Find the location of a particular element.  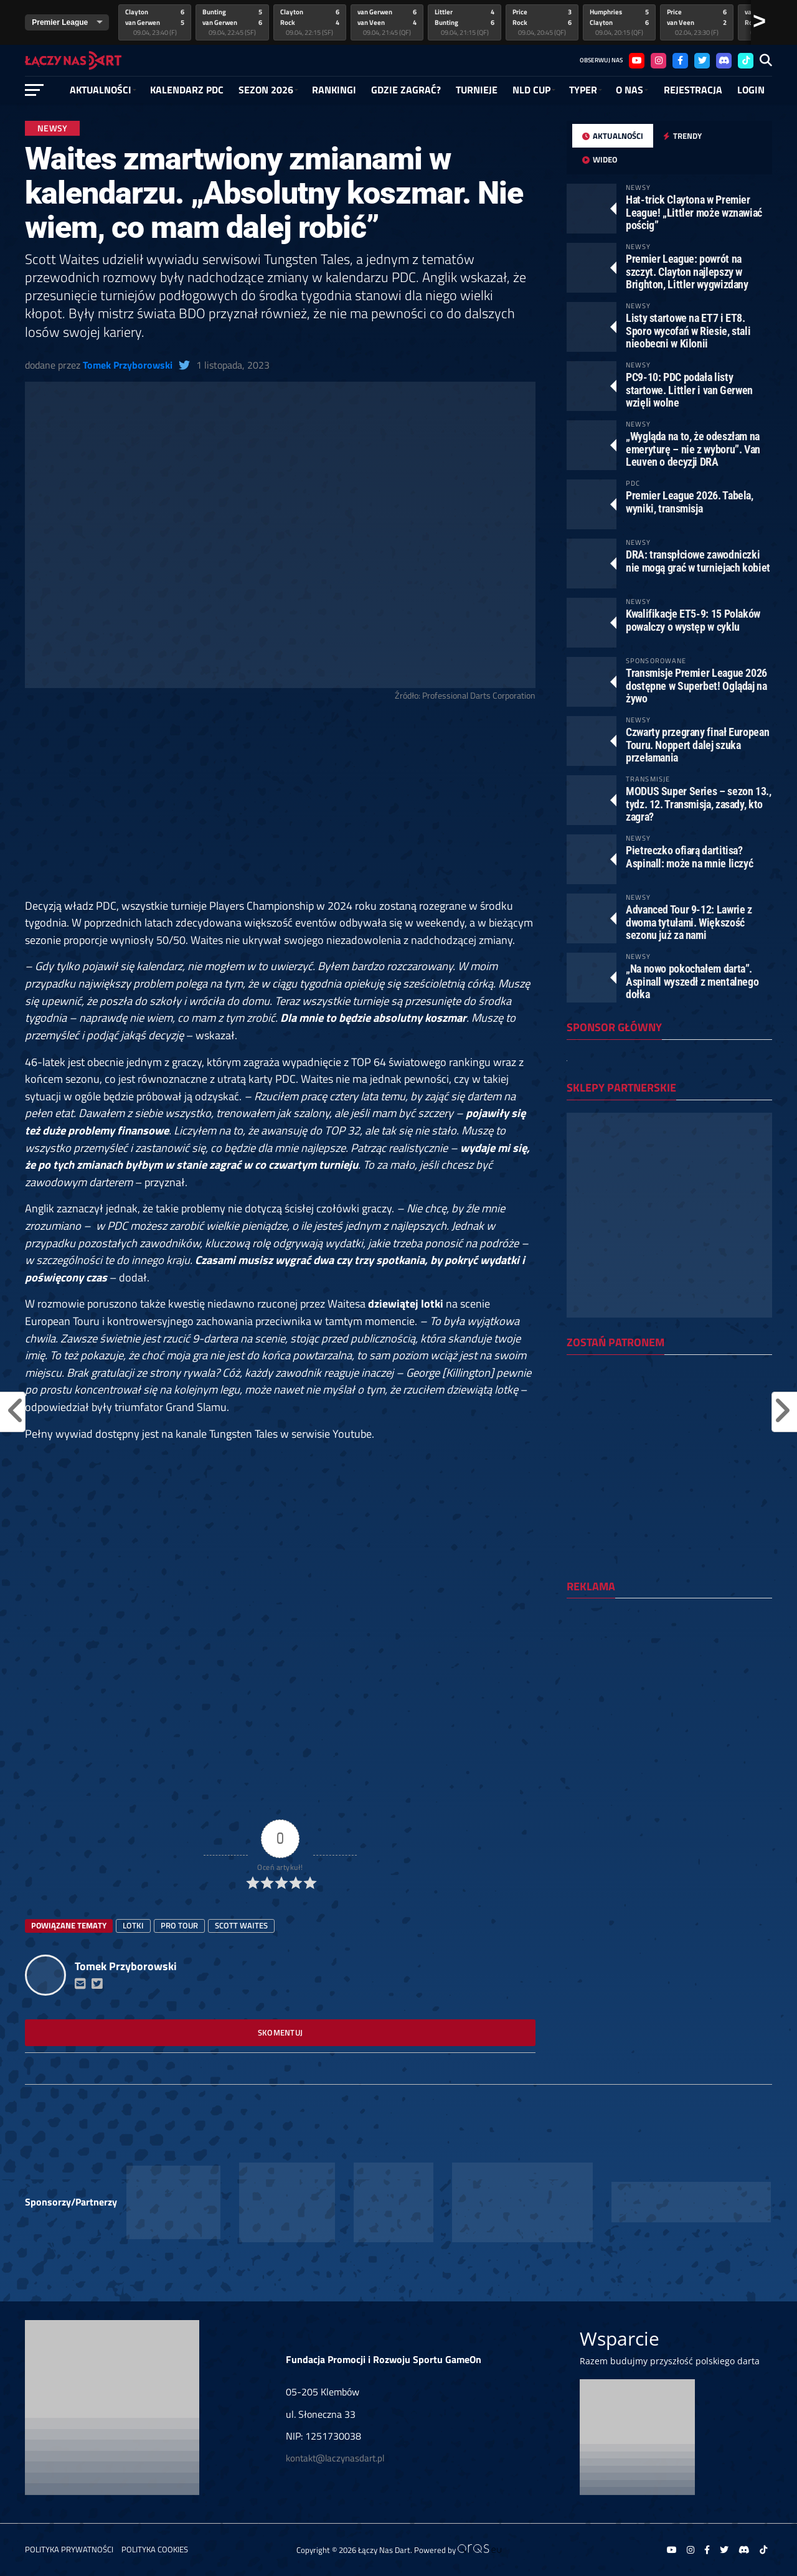

Kwalifikacje ET5-9: 15 Polaków powalczy o występ w cyklu is located at coordinates (693, 620).